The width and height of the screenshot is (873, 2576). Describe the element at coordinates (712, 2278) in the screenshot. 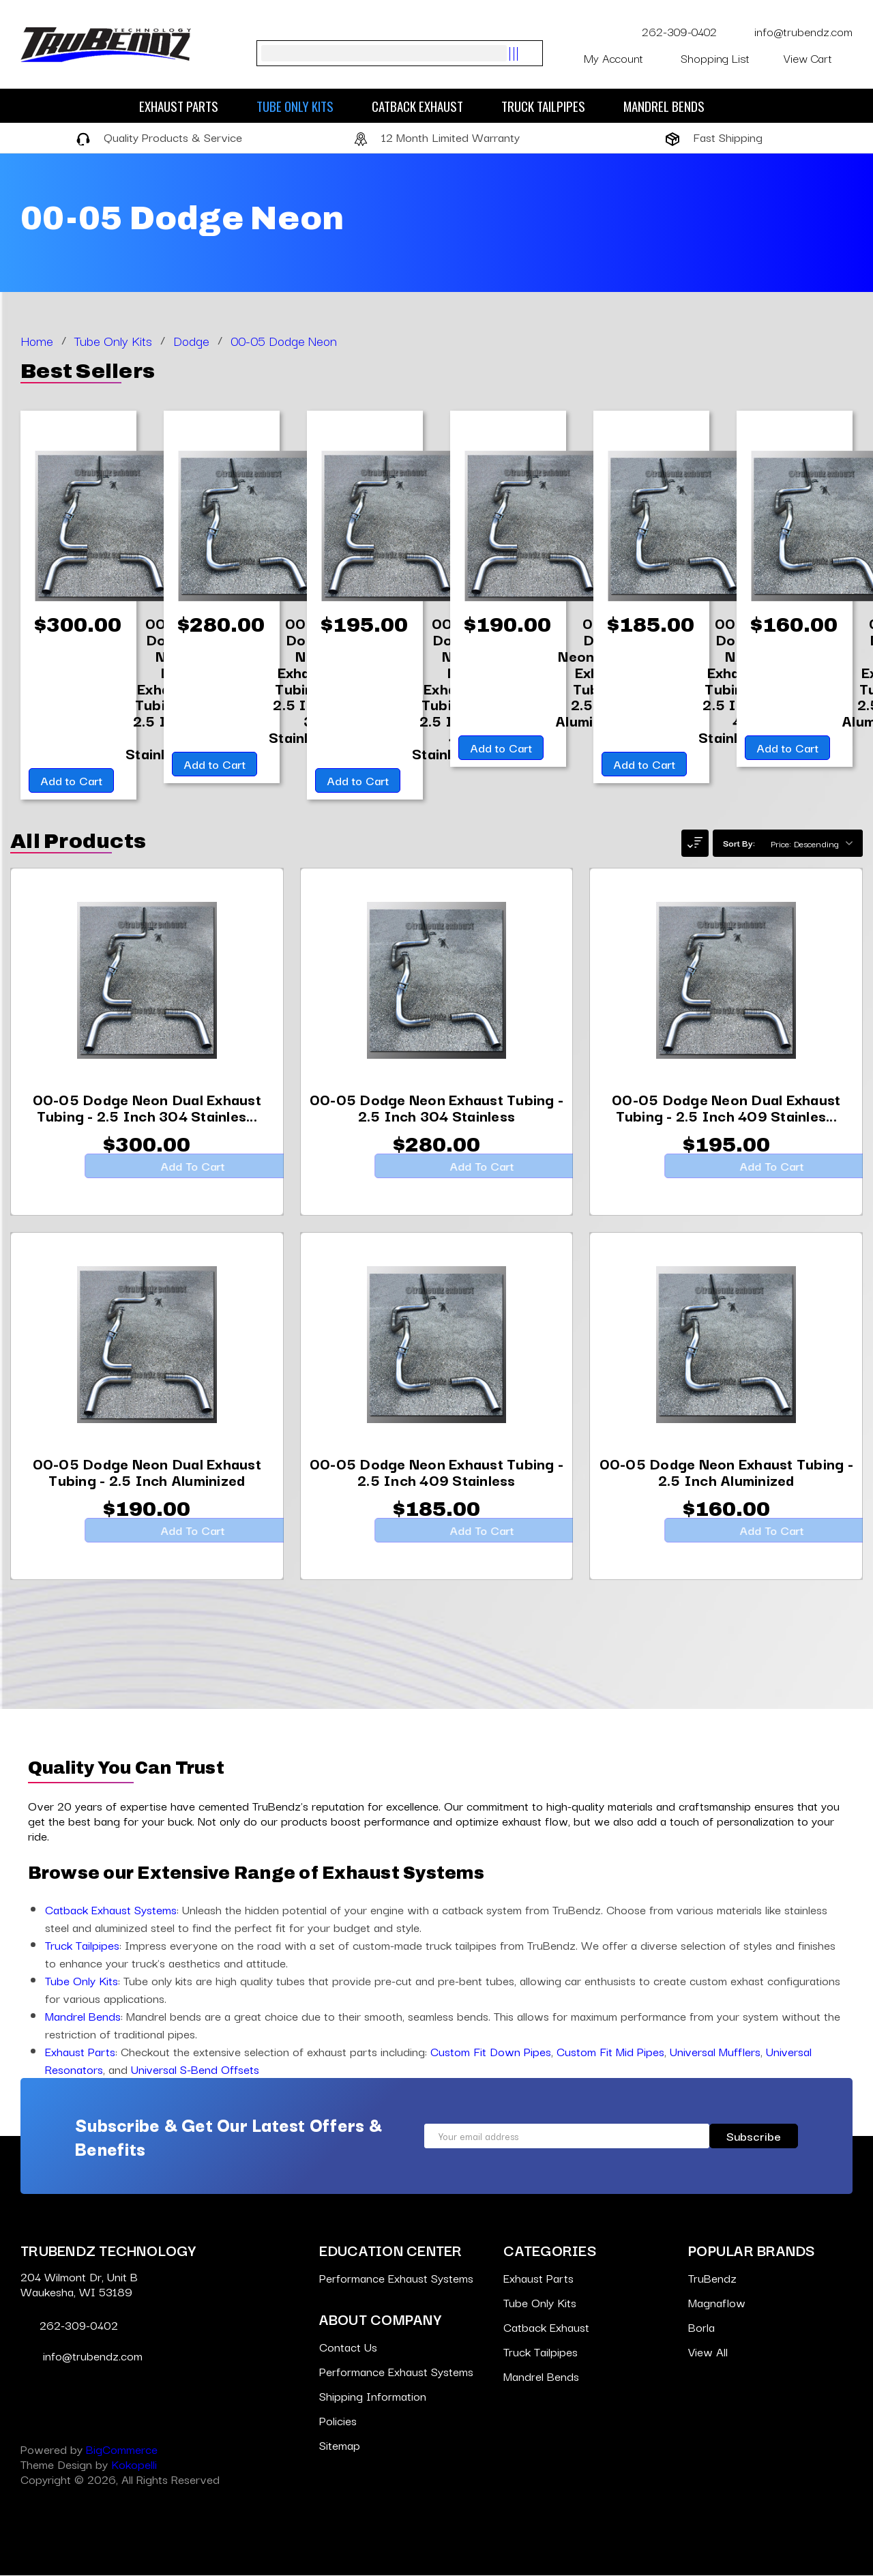

I see `TruBendz` at that location.